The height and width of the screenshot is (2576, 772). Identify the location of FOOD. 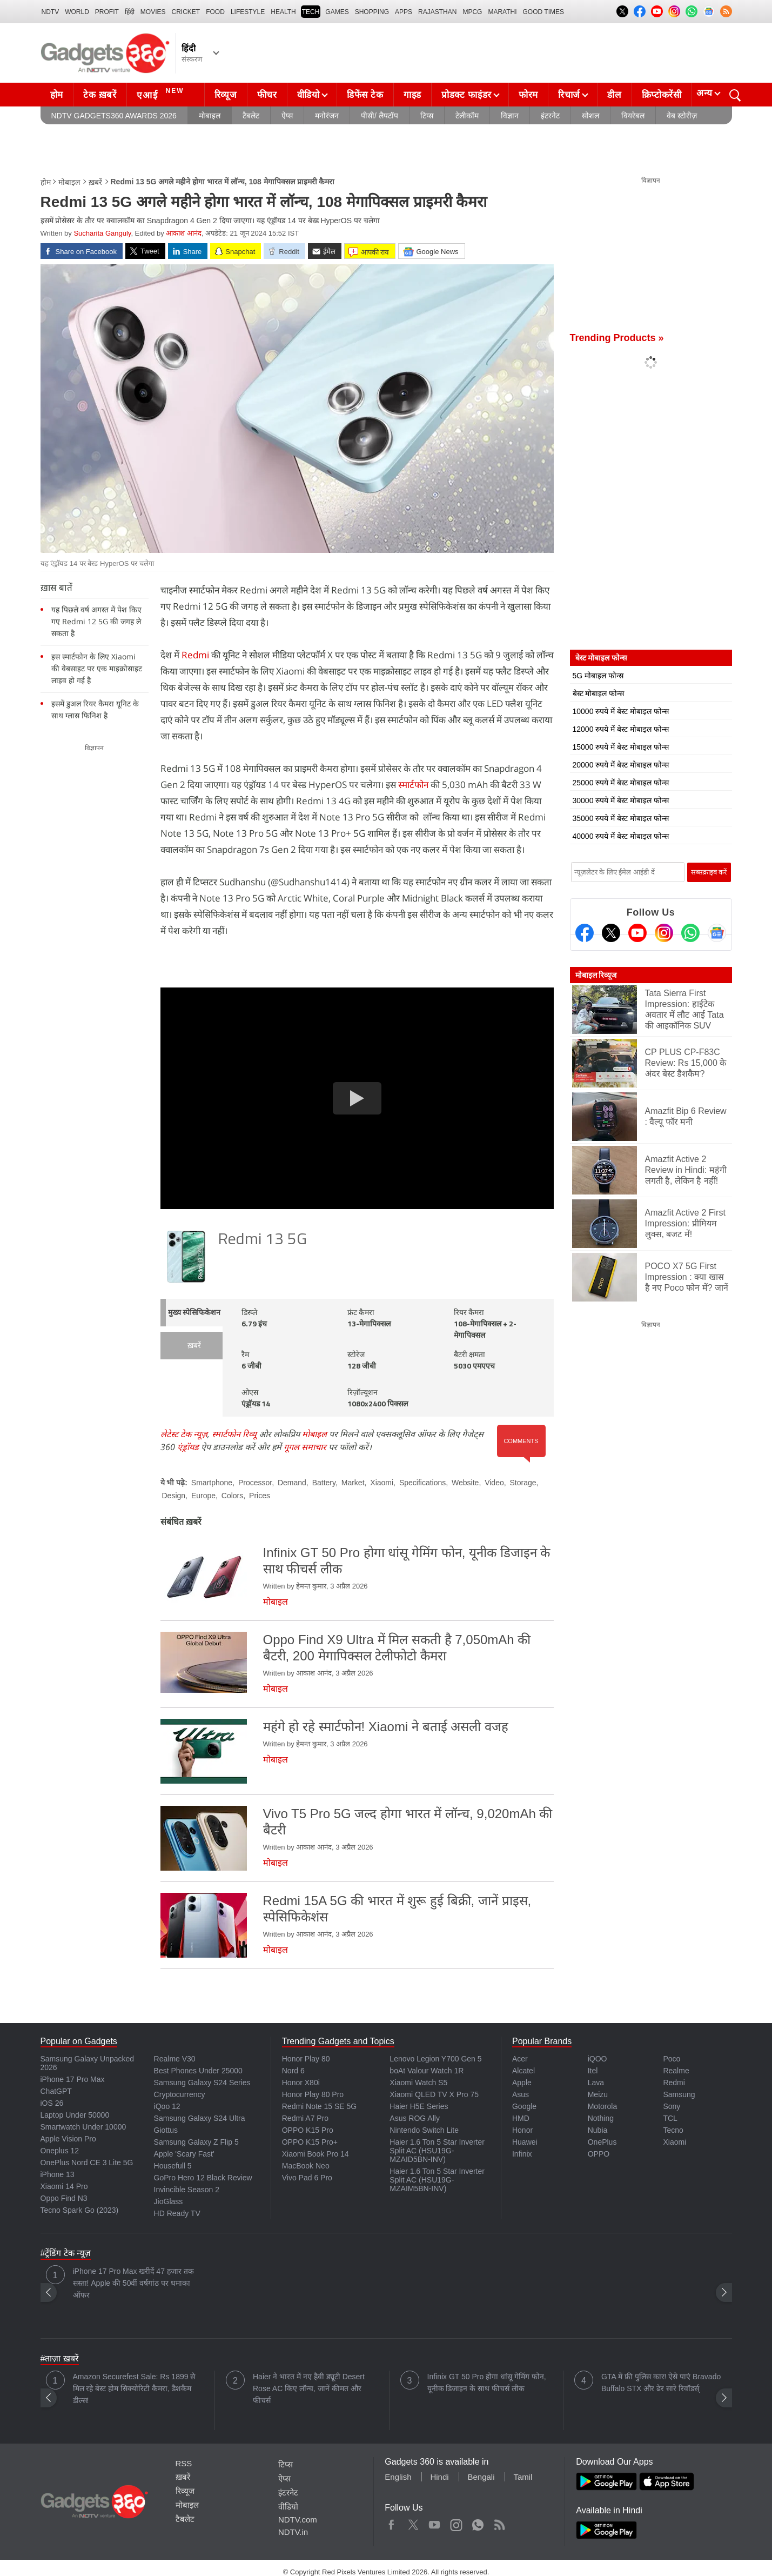
(215, 12).